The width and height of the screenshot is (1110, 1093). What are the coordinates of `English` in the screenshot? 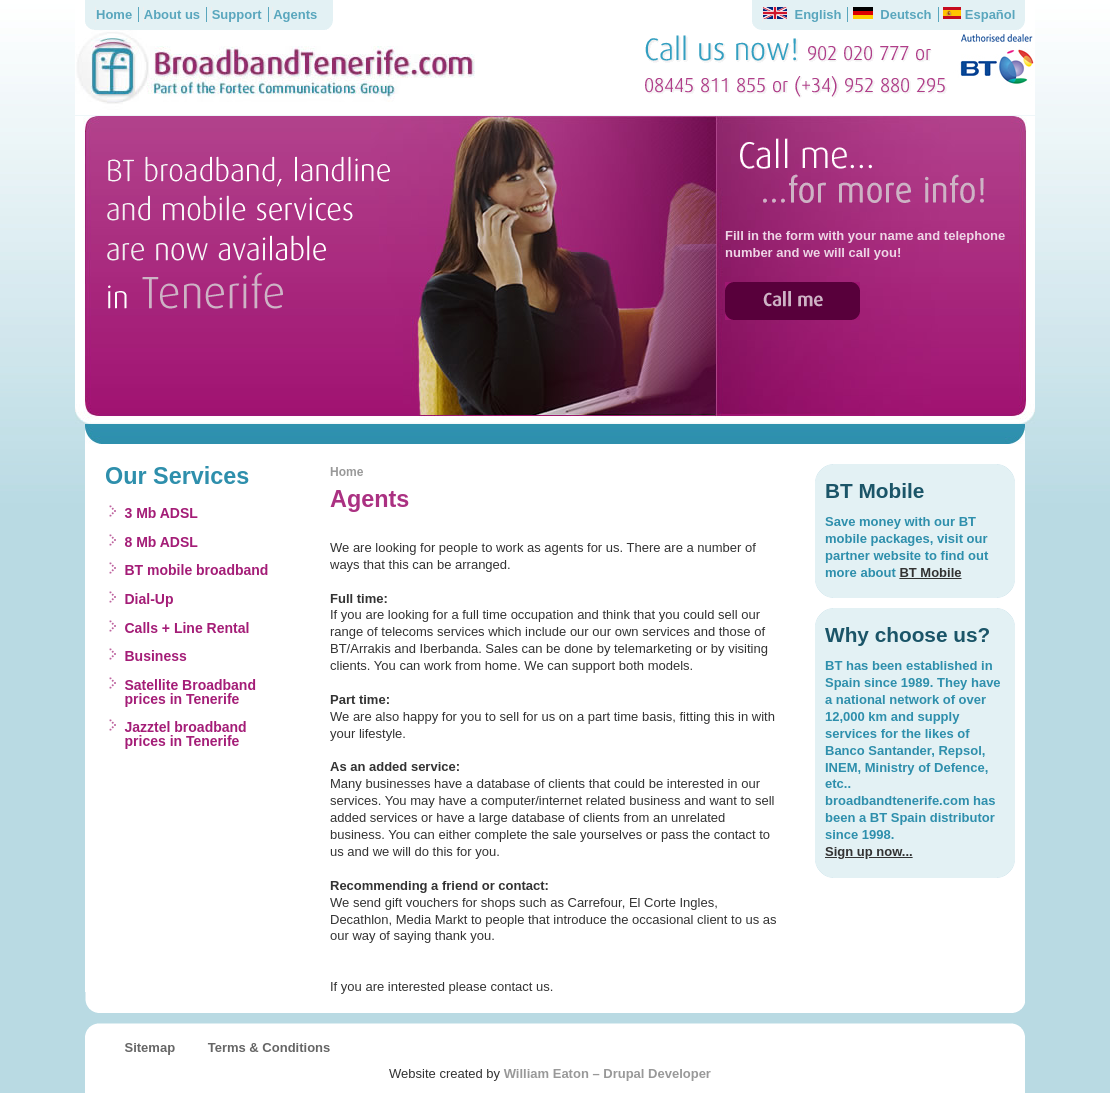 It's located at (802, 14).